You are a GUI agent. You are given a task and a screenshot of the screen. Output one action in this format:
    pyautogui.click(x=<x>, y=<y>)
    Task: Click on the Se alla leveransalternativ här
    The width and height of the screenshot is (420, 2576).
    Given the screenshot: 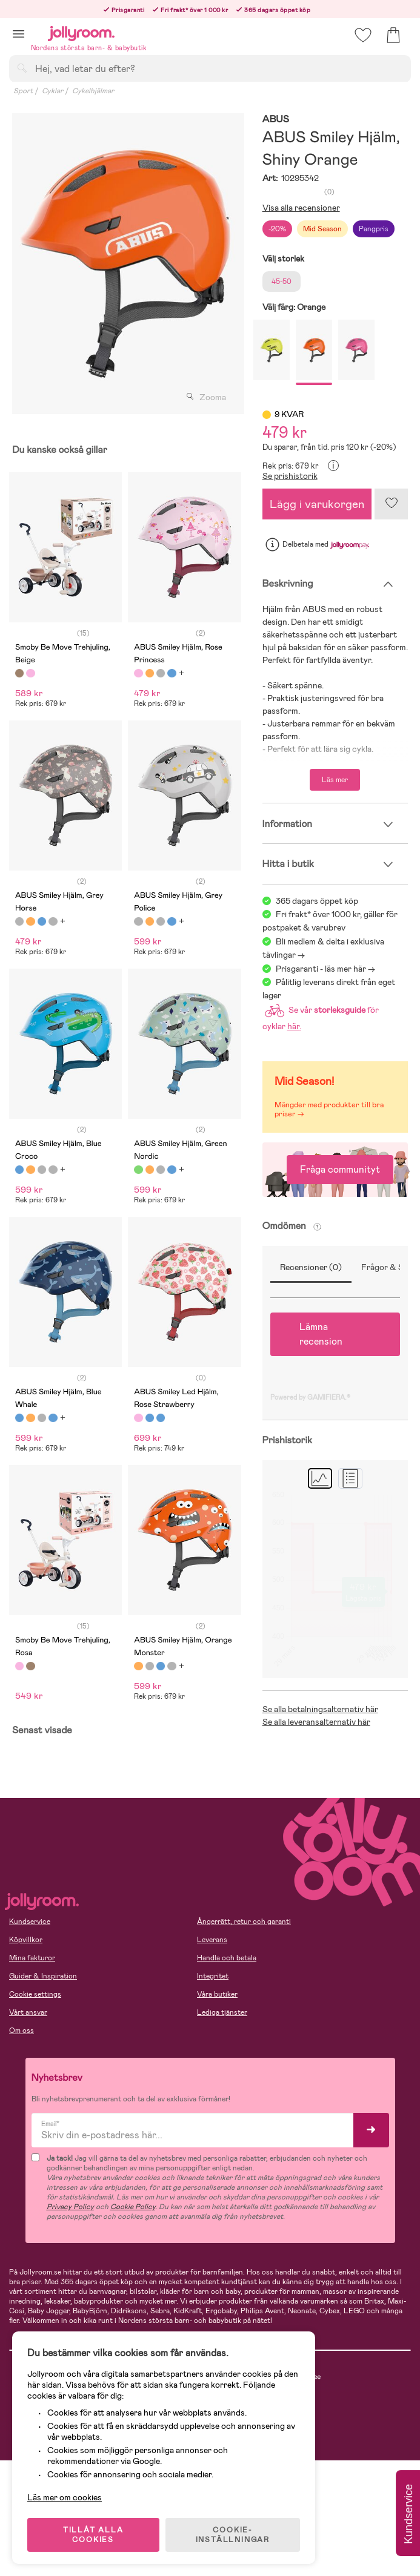 What is the action you would take?
    pyautogui.click(x=316, y=1721)
    